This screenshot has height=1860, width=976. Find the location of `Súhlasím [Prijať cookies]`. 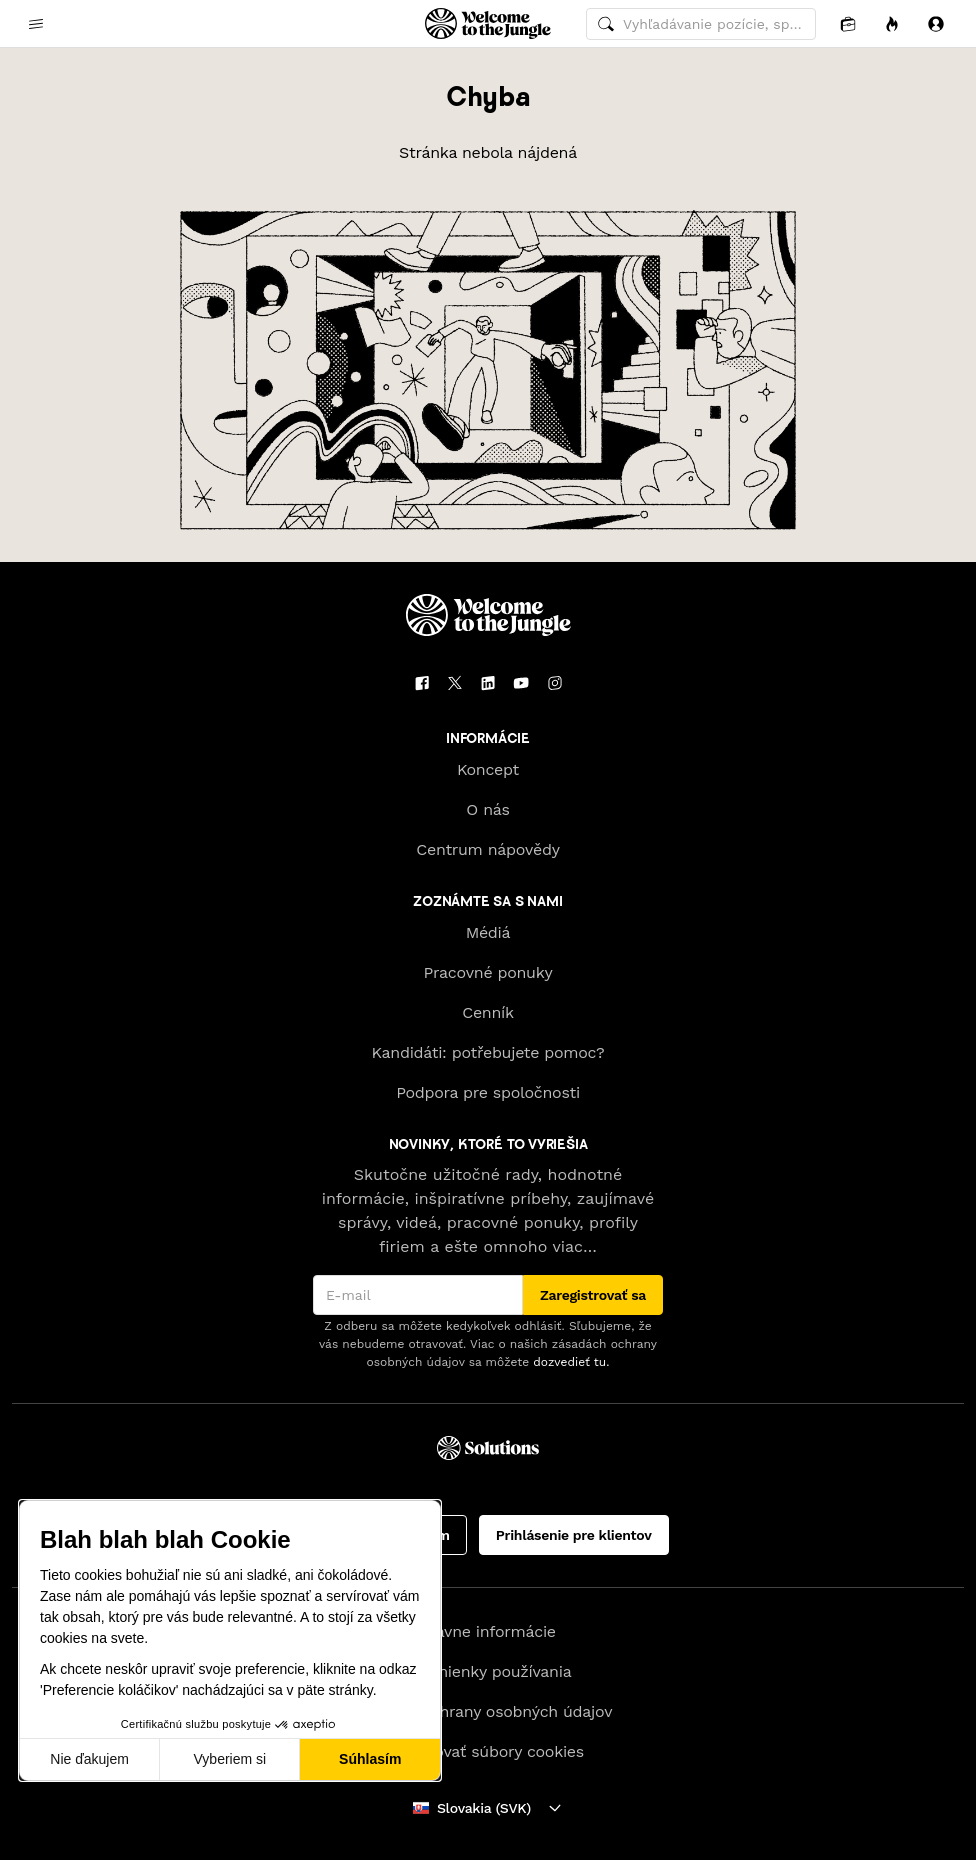

Súhlasím [Prijať cookies] is located at coordinates (370, 1759).